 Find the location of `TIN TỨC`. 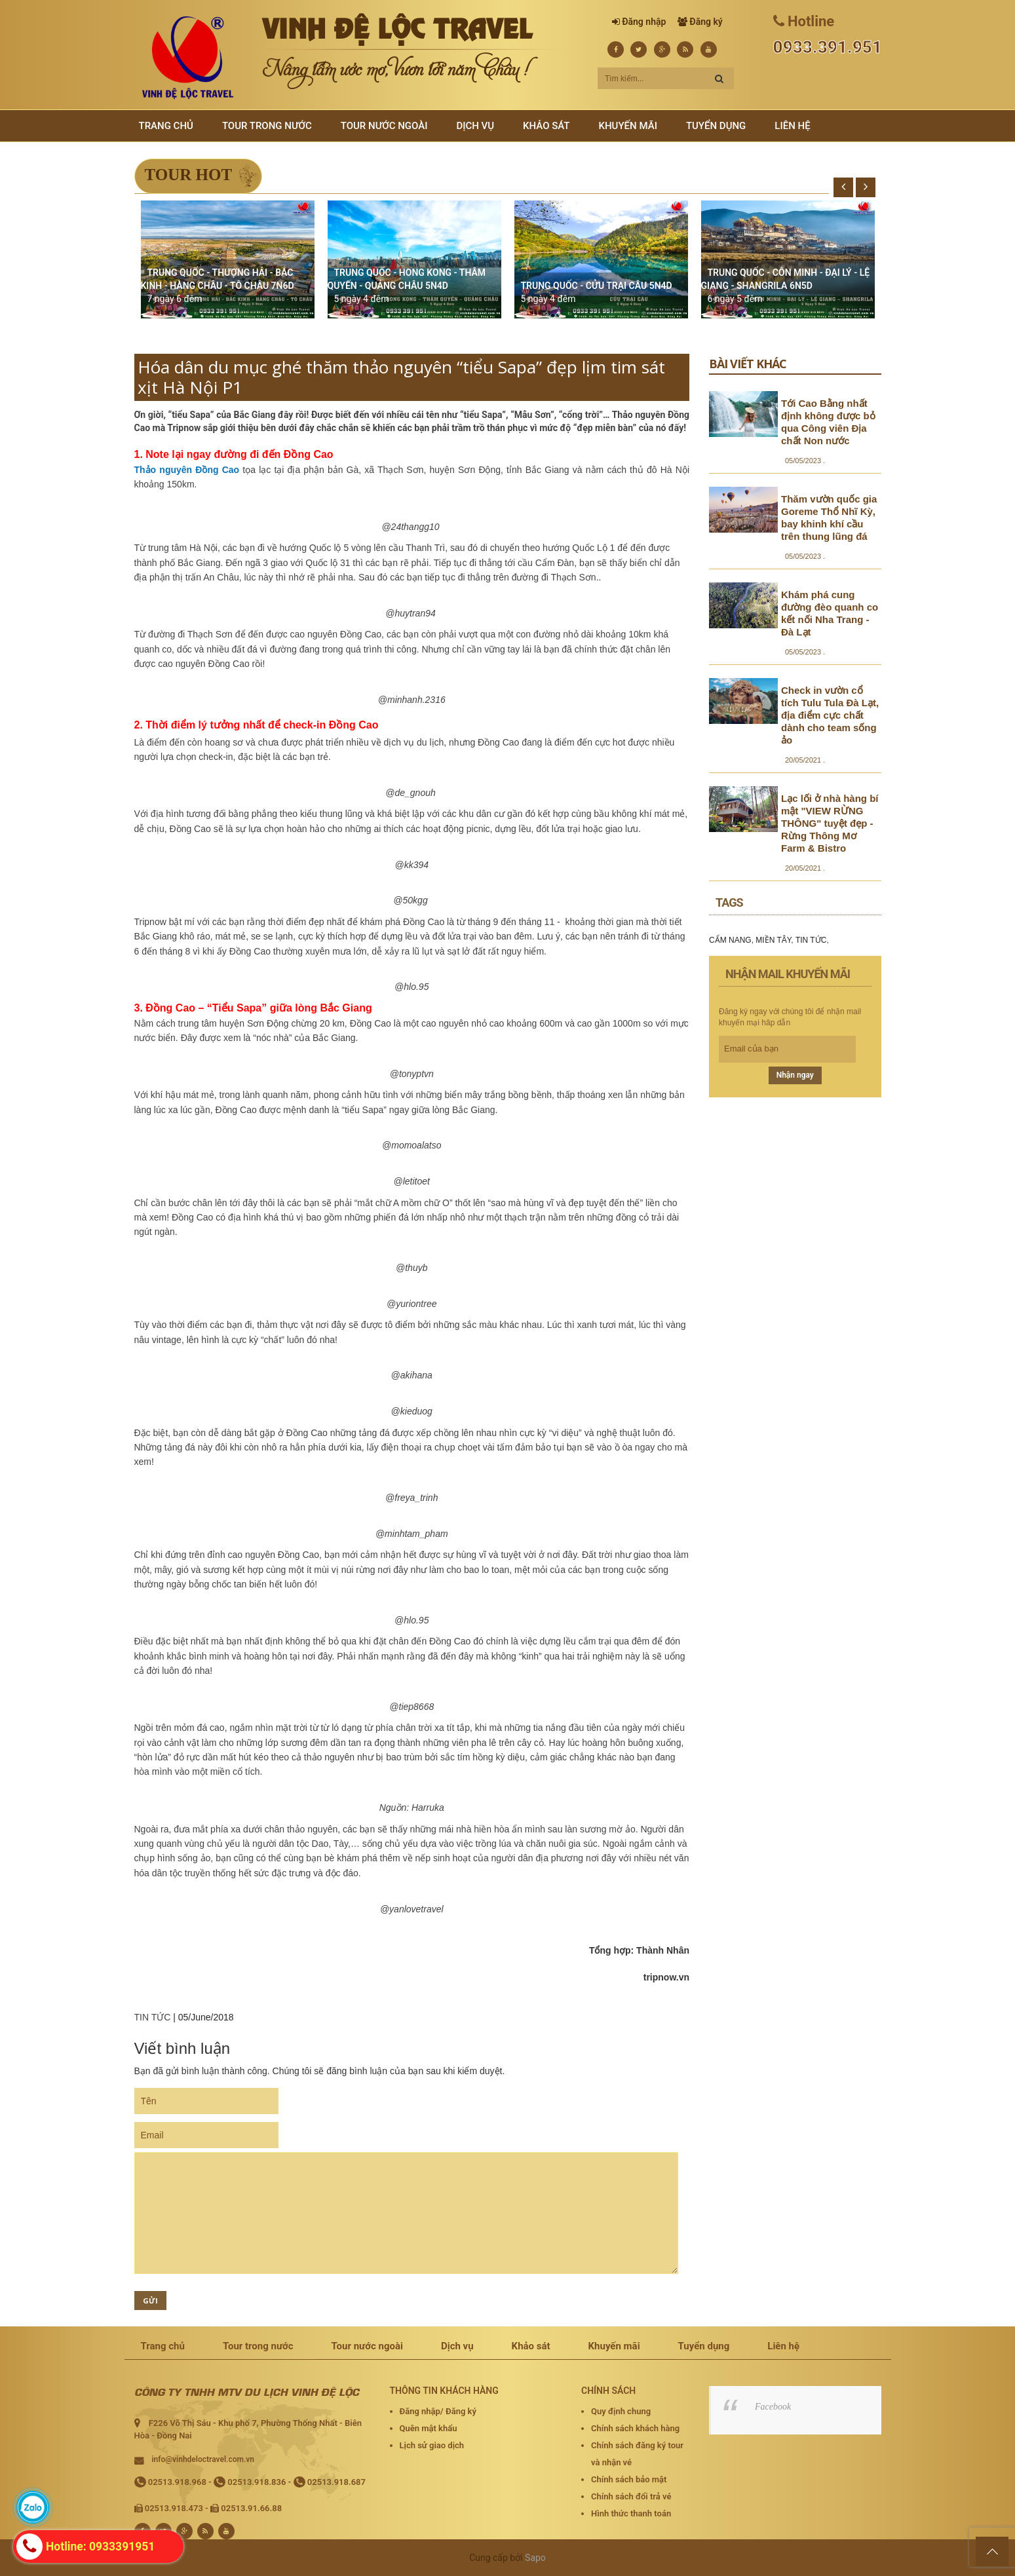

TIN TỨC is located at coordinates (152, 2017).